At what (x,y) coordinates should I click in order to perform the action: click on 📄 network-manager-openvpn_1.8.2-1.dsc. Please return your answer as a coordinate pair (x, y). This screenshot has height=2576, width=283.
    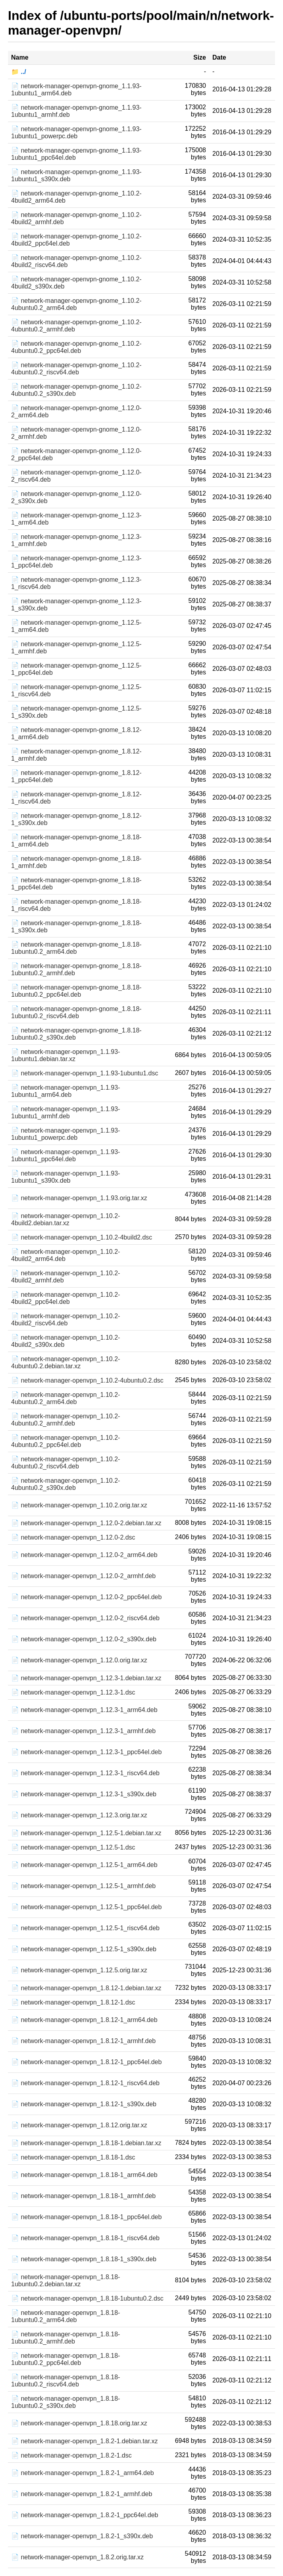
    Looking at the image, I should click on (71, 2455).